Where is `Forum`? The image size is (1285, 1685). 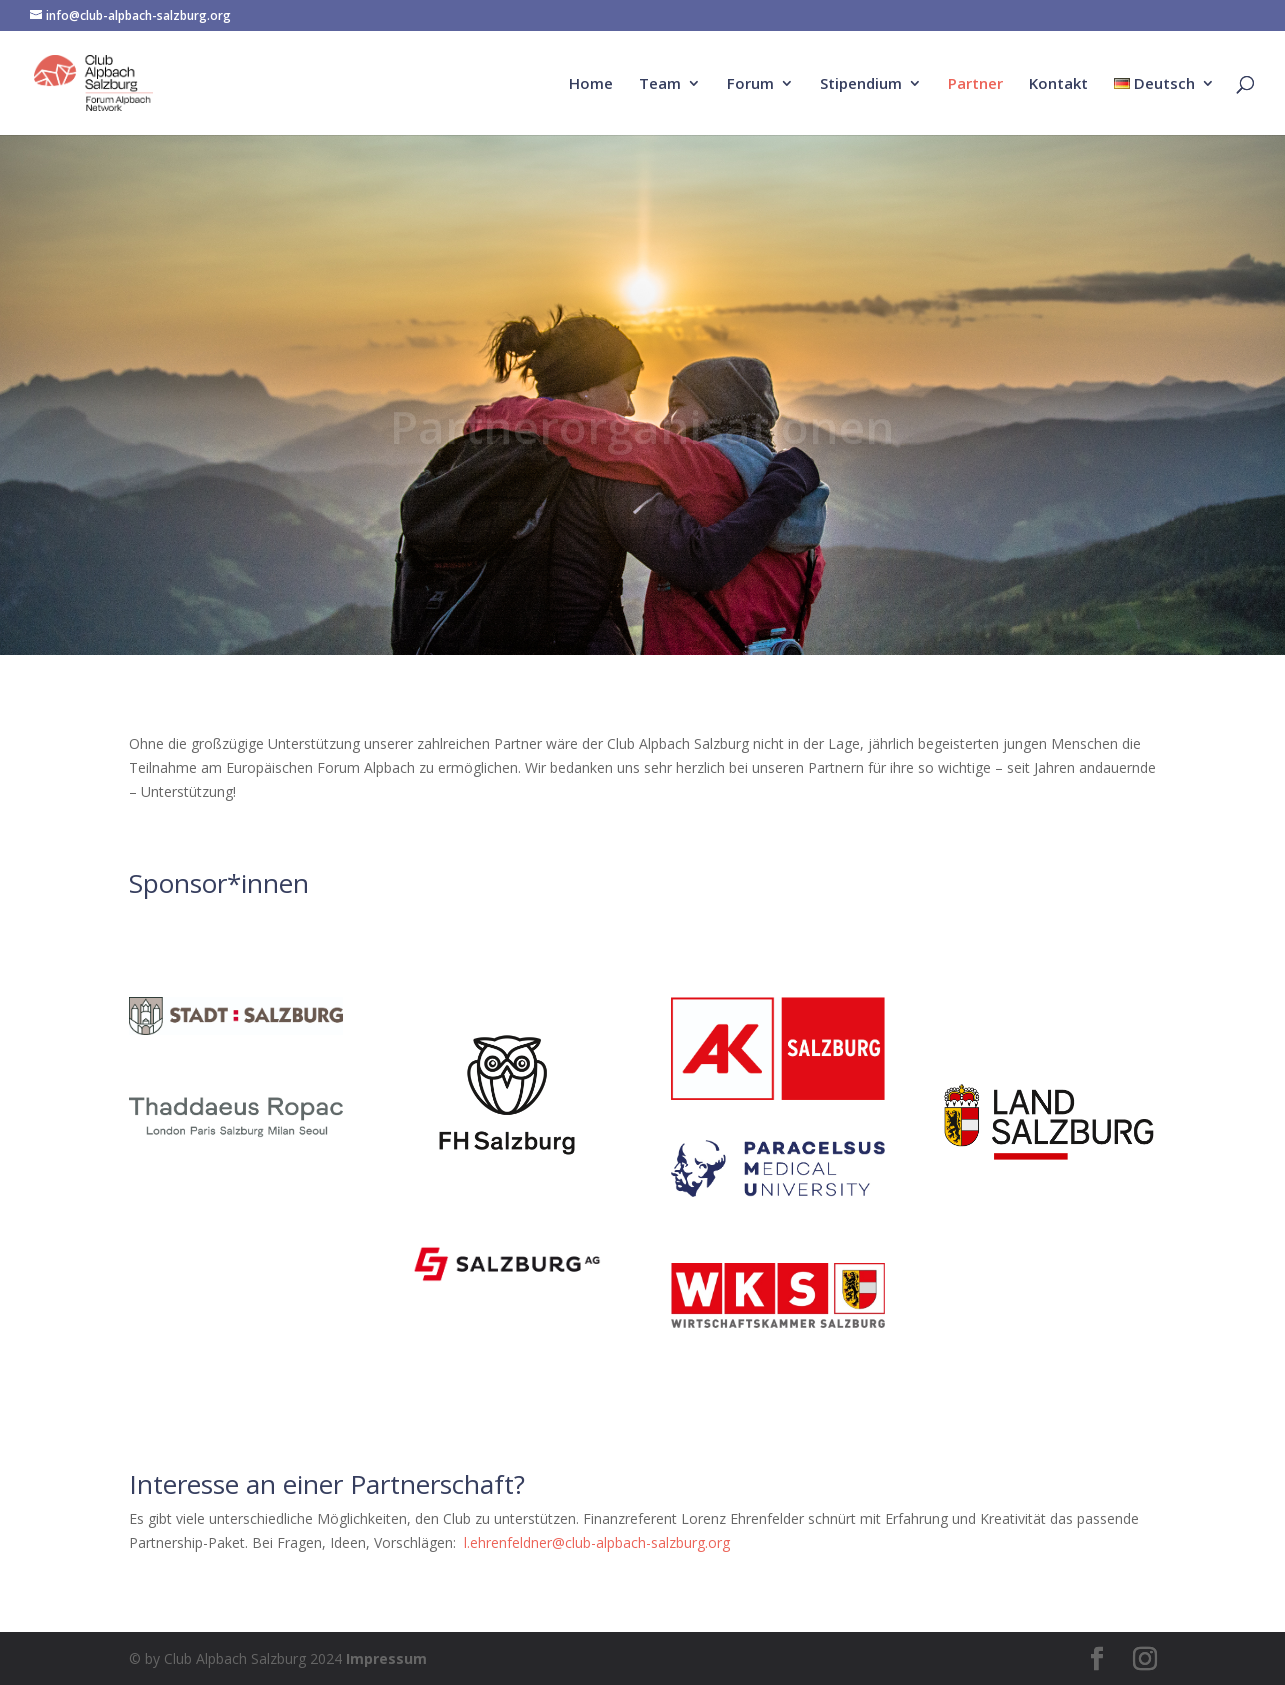 Forum is located at coordinates (750, 84).